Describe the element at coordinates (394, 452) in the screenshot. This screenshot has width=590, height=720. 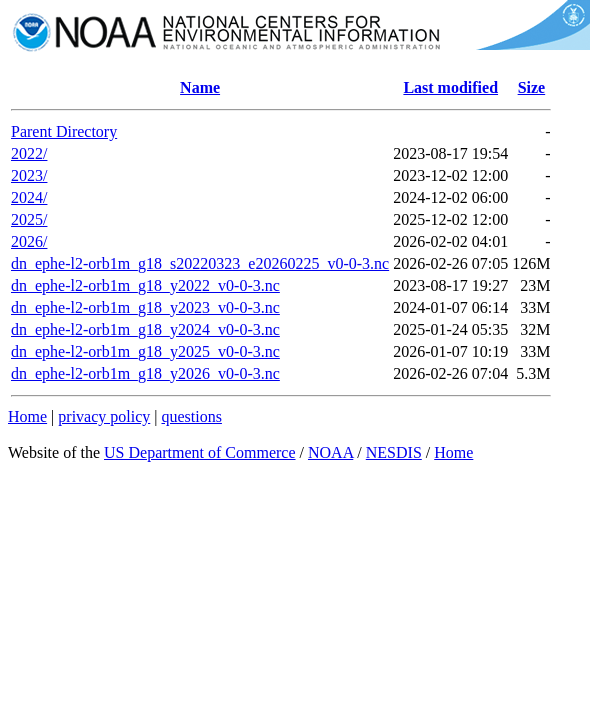
I see `NESDIS` at that location.